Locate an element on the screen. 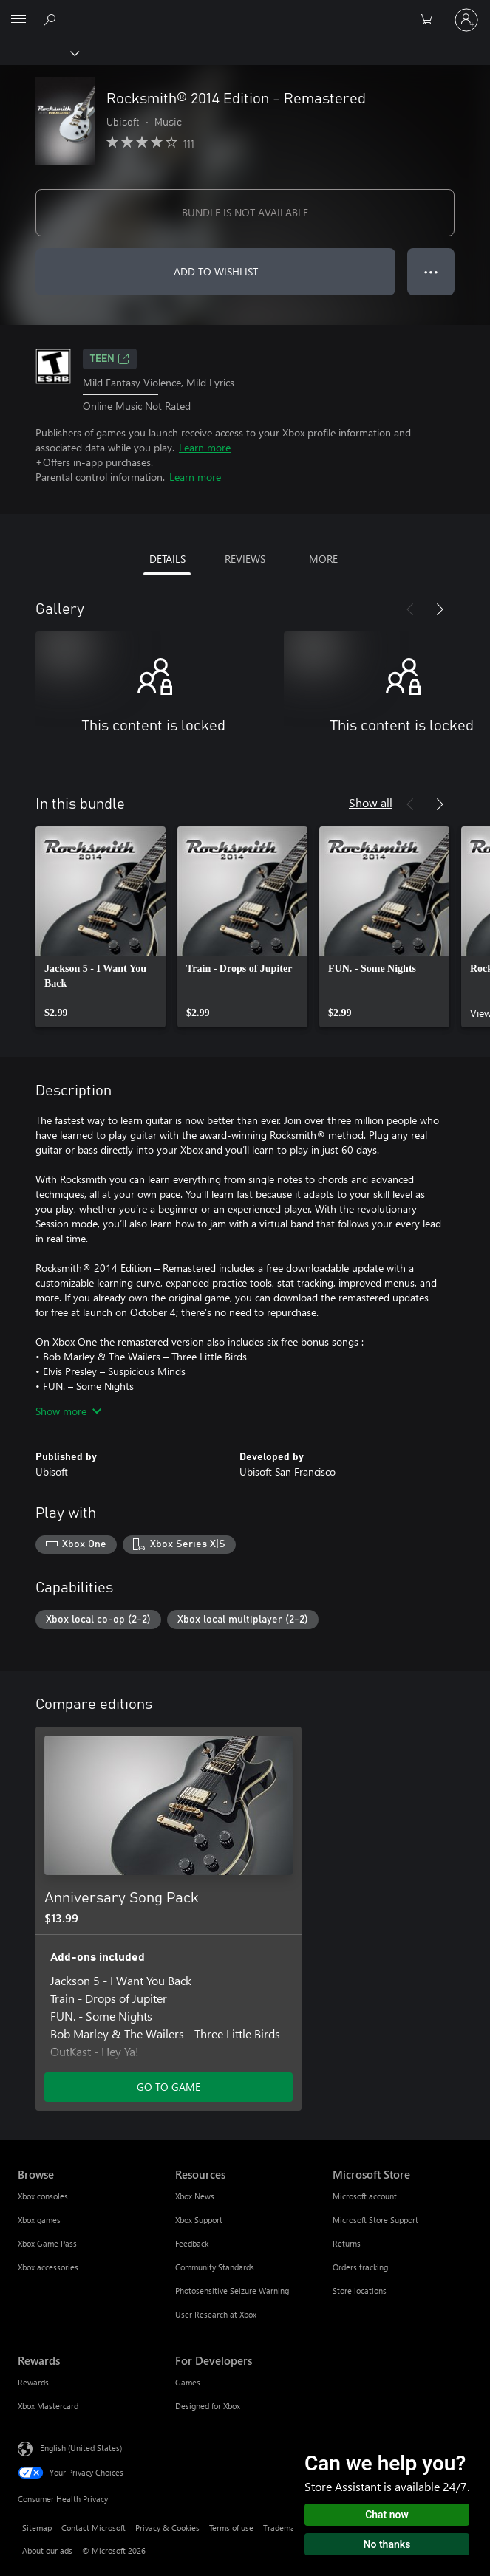 The height and width of the screenshot is (2576, 490). Orders tracking [Orders tracking Microsoft Store] is located at coordinates (360, 2267).